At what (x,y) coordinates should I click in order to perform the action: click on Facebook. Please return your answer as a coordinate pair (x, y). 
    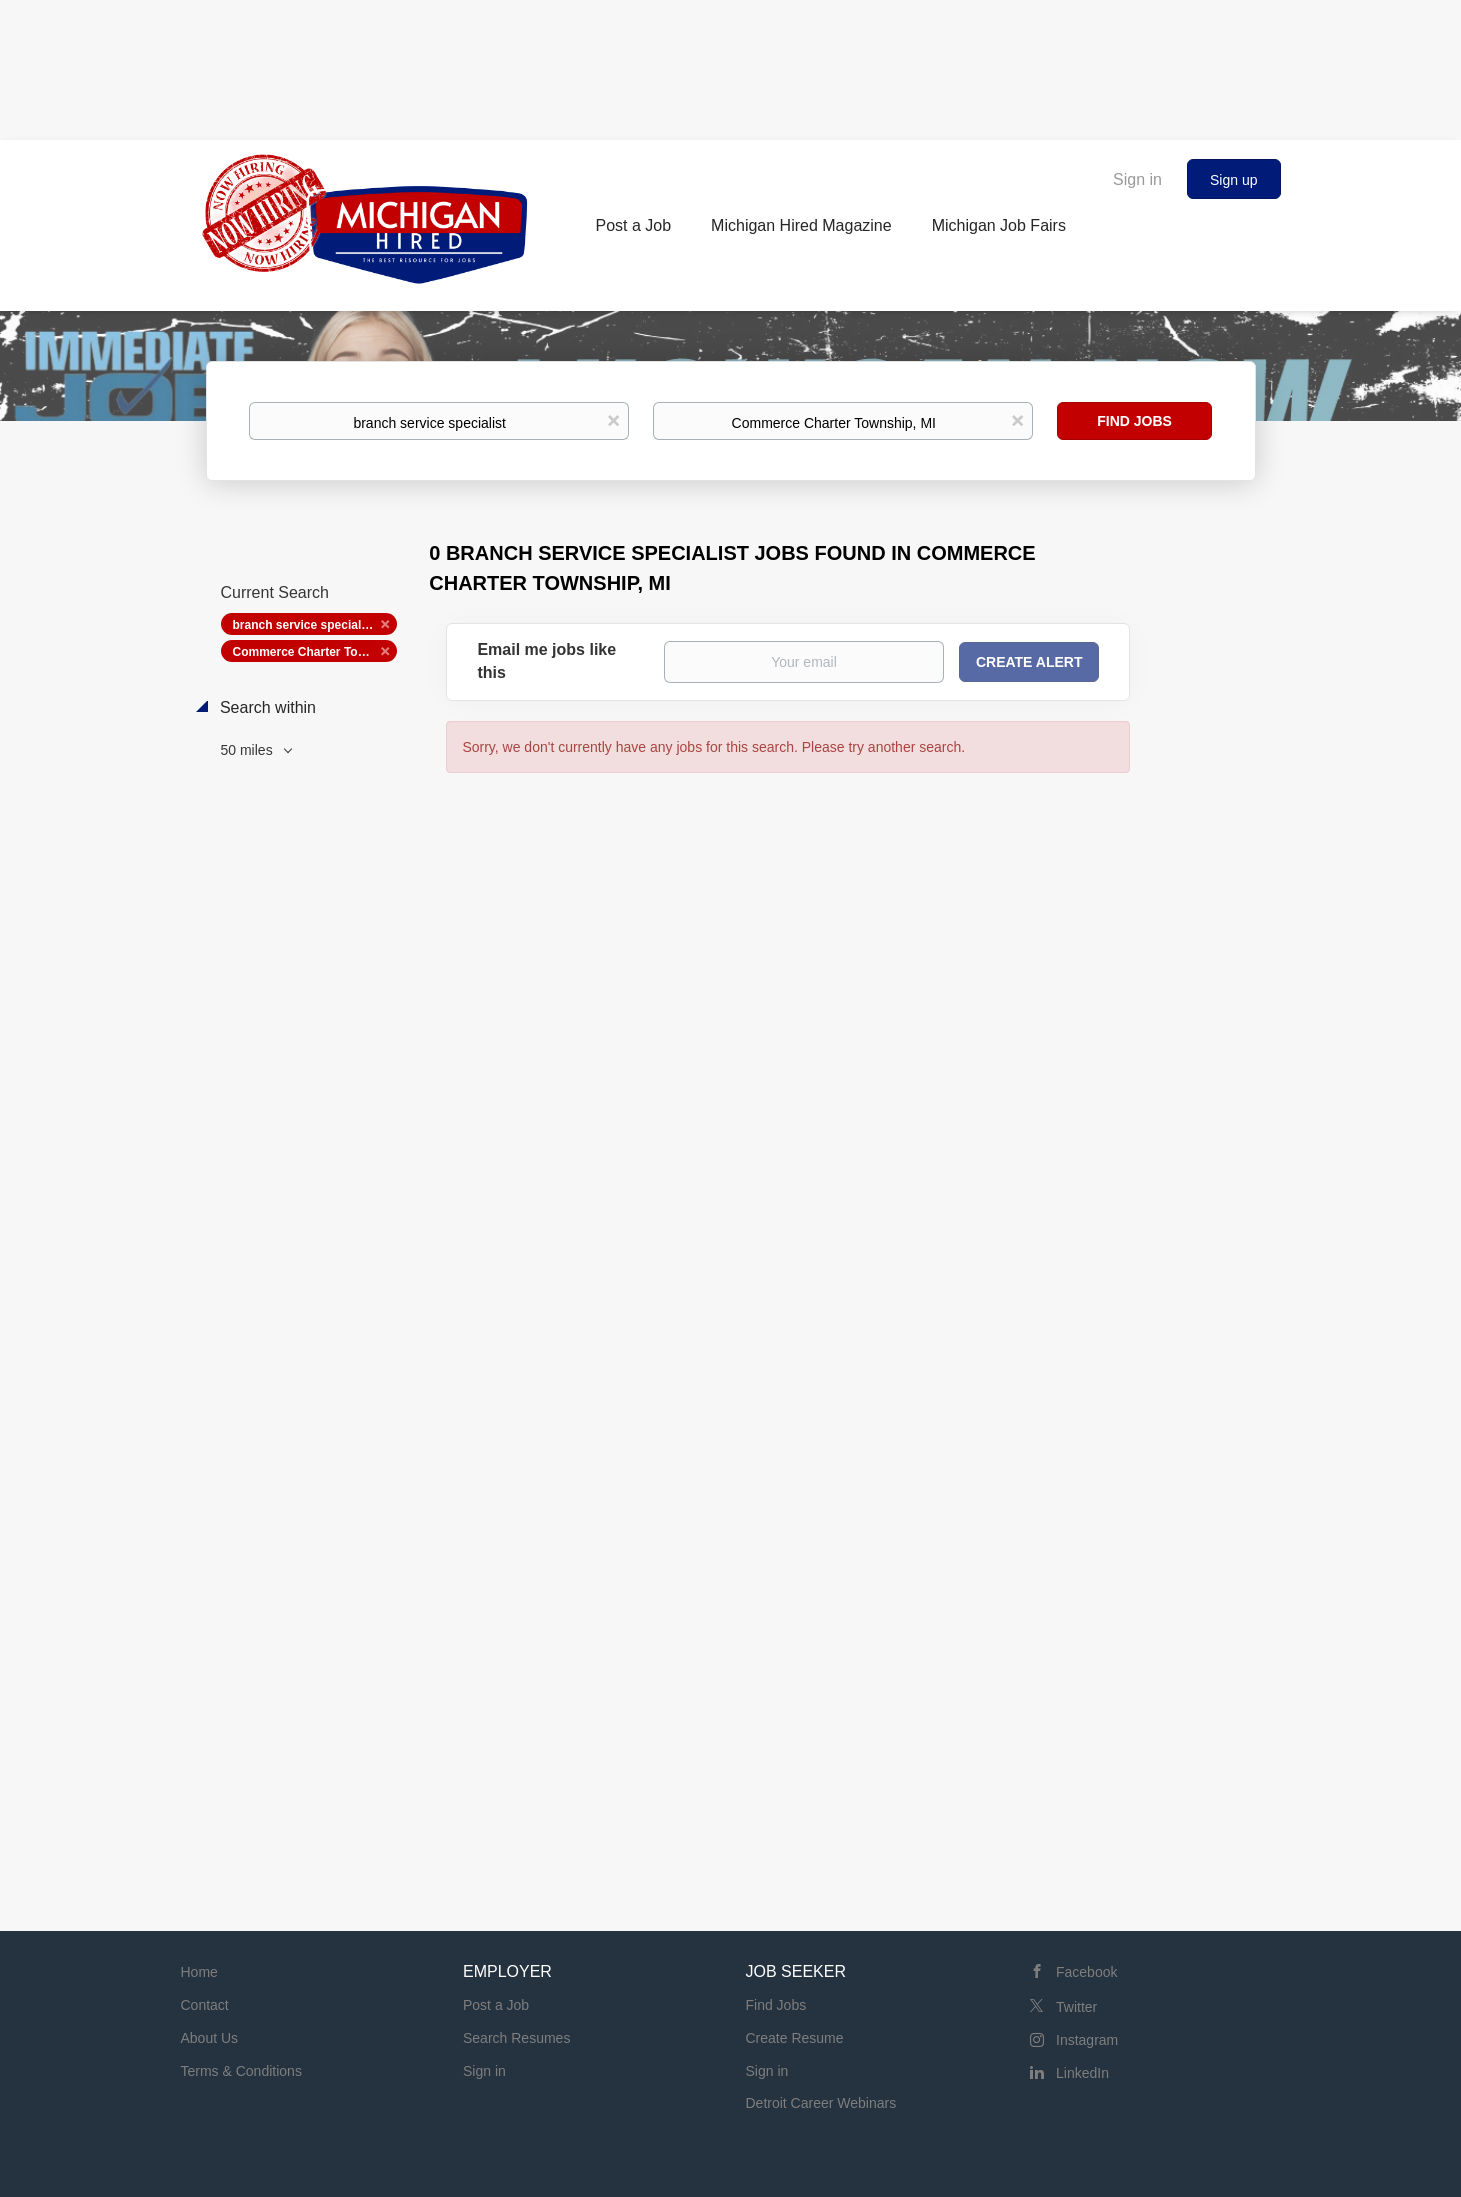
    Looking at the image, I should click on (1086, 1972).